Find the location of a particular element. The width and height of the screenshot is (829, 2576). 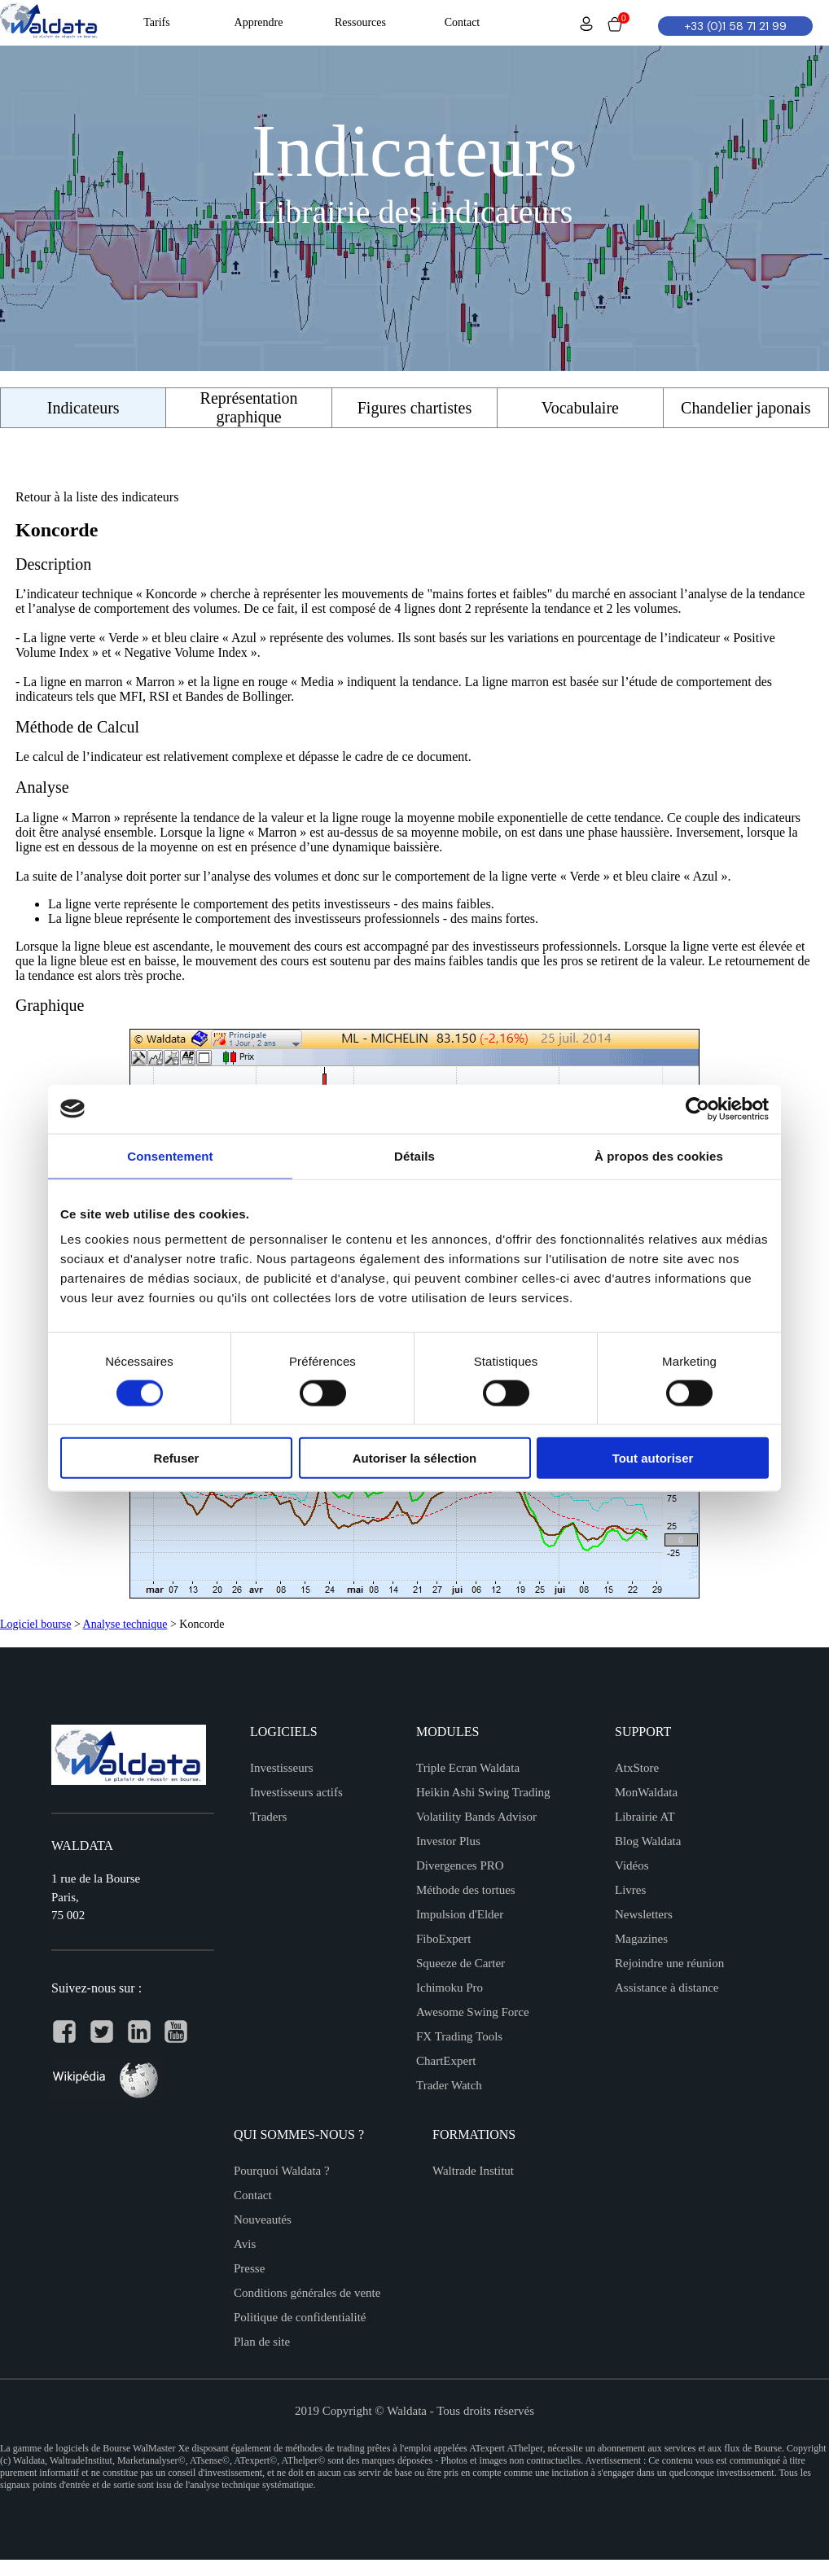

FX Trading Tools is located at coordinates (459, 2036).